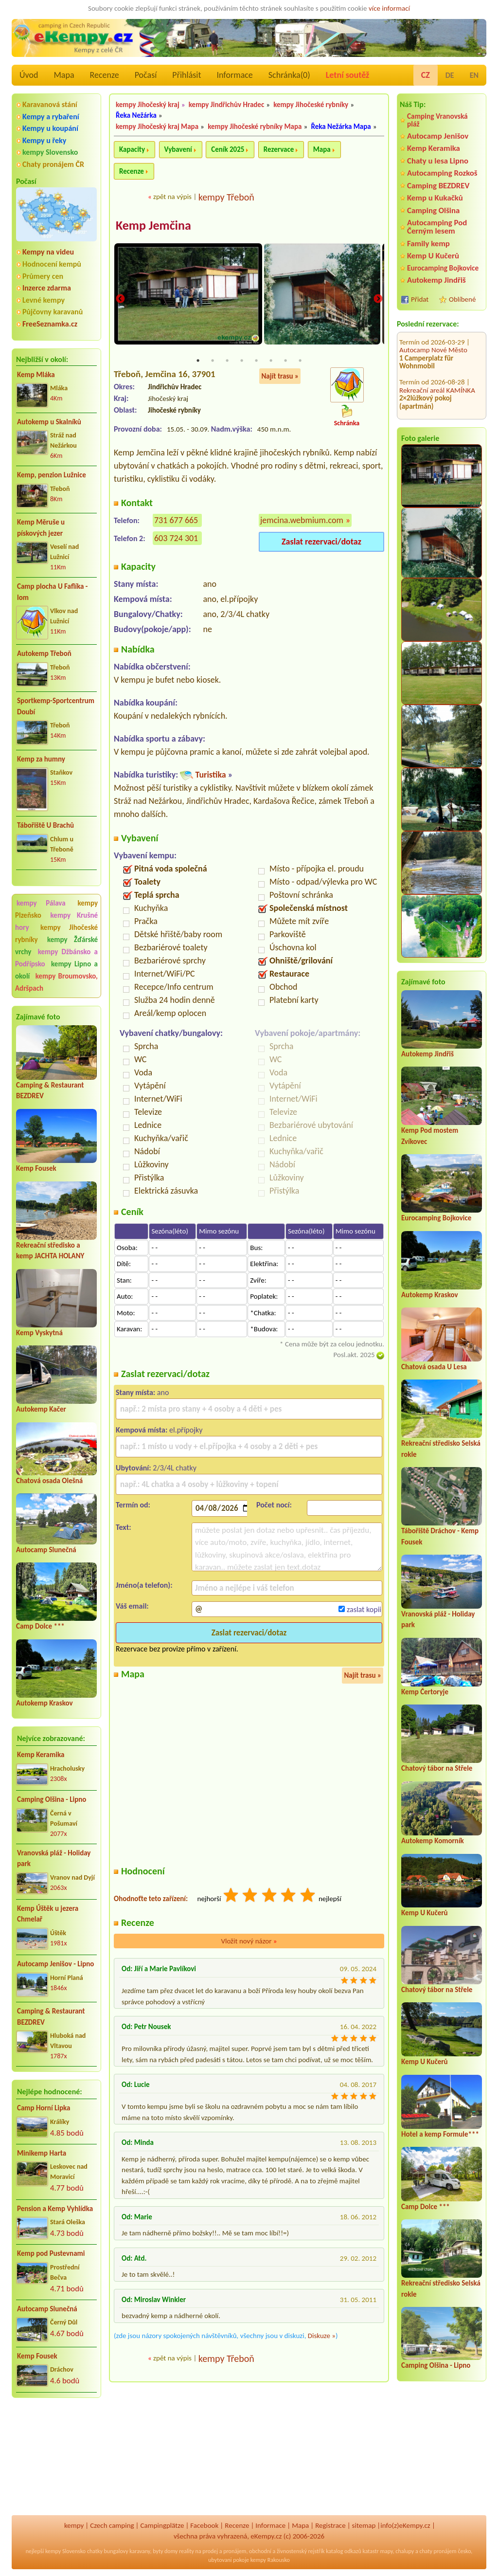 The image size is (498, 2576). What do you see at coordinates (270, 2560) in the screenshot?
I see `kempy Rakousko` at bounding box center [270, 2560].